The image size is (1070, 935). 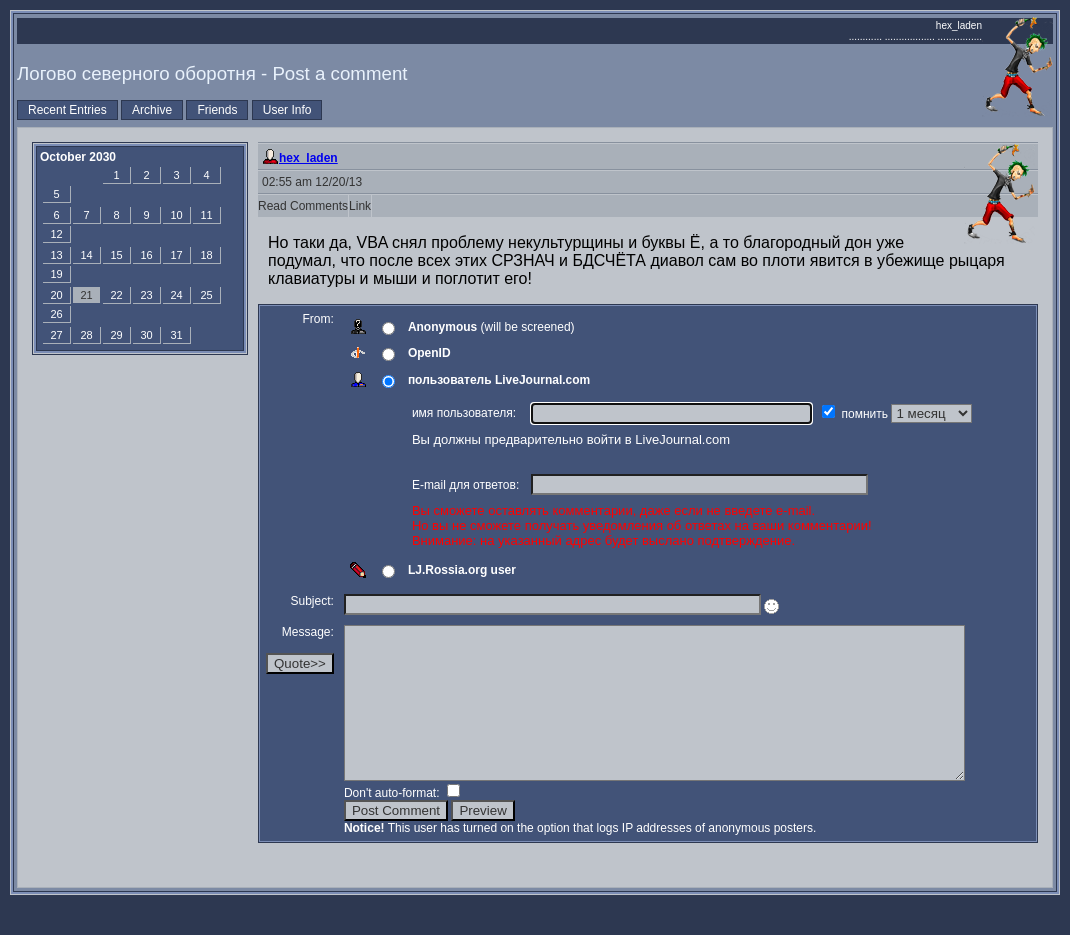 What do you see at coordinates (217, 110) in the screenshot?
I see `Friends` at bounding box center [217, 110].